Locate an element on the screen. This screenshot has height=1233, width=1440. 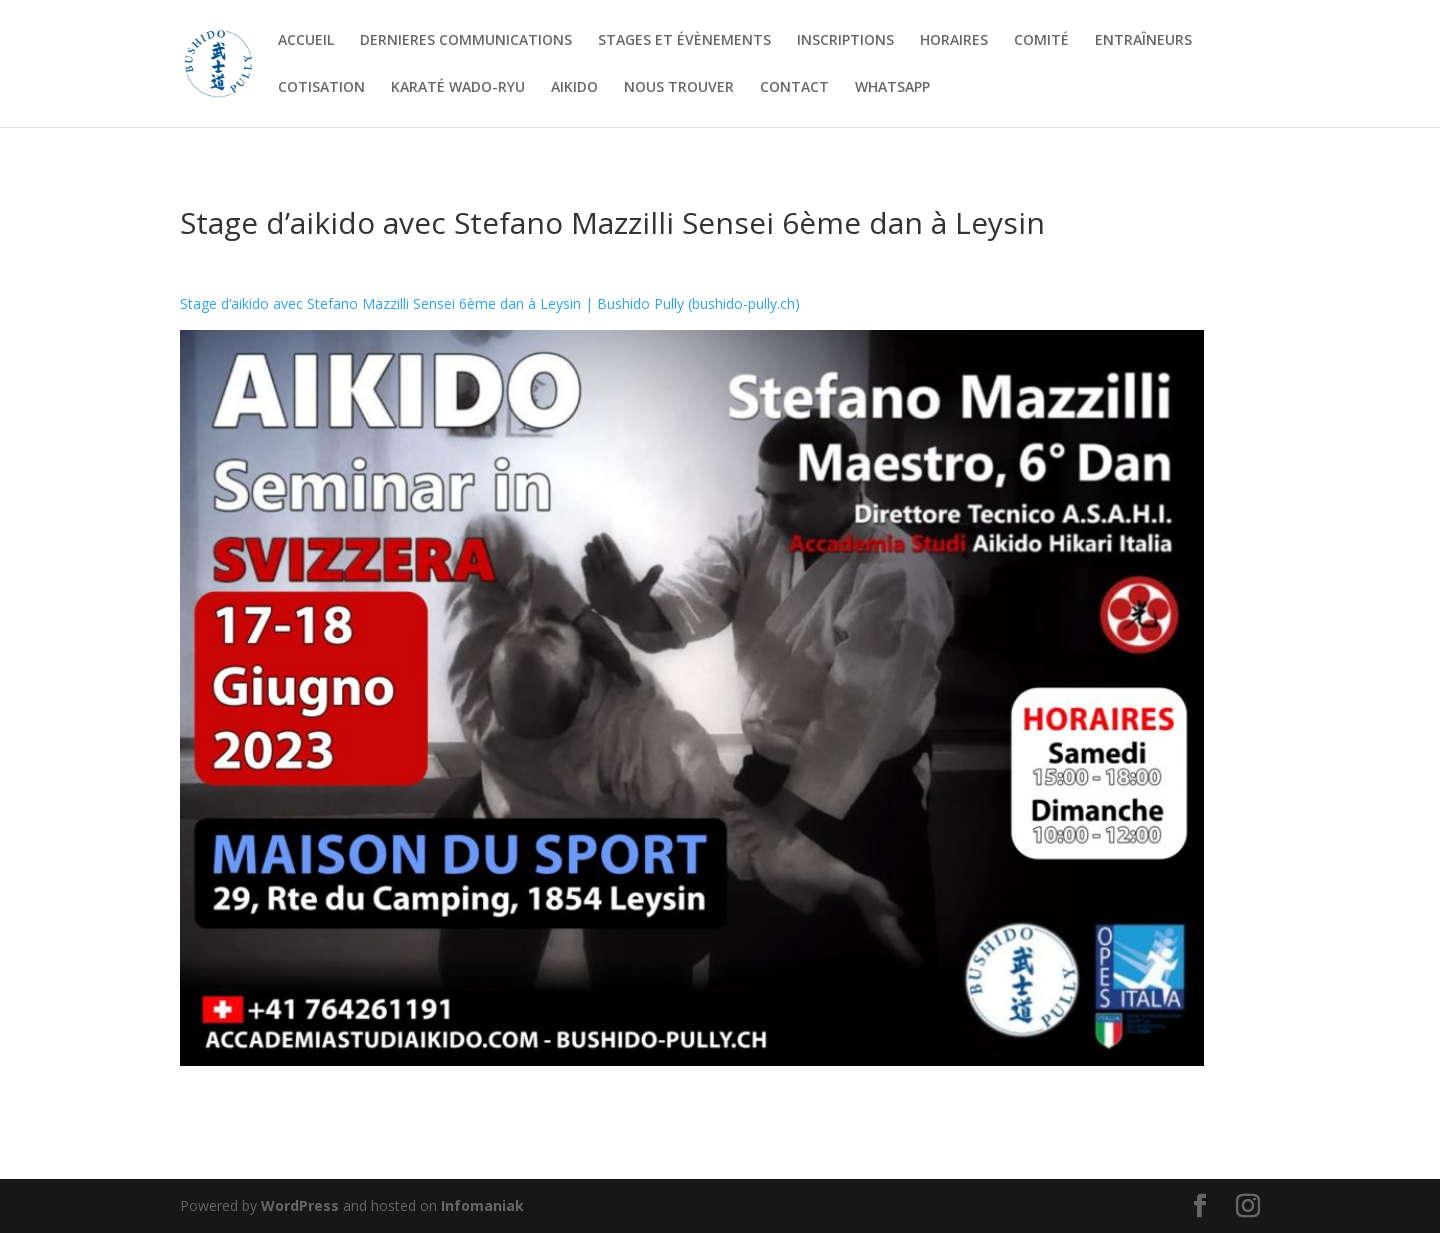
Stage d’aikido avec Stefano Mazzilli Sensei 6ème dan à Leysin | Bushido Pully (bushido-pully.ch) is located at coordinates (490, 303).